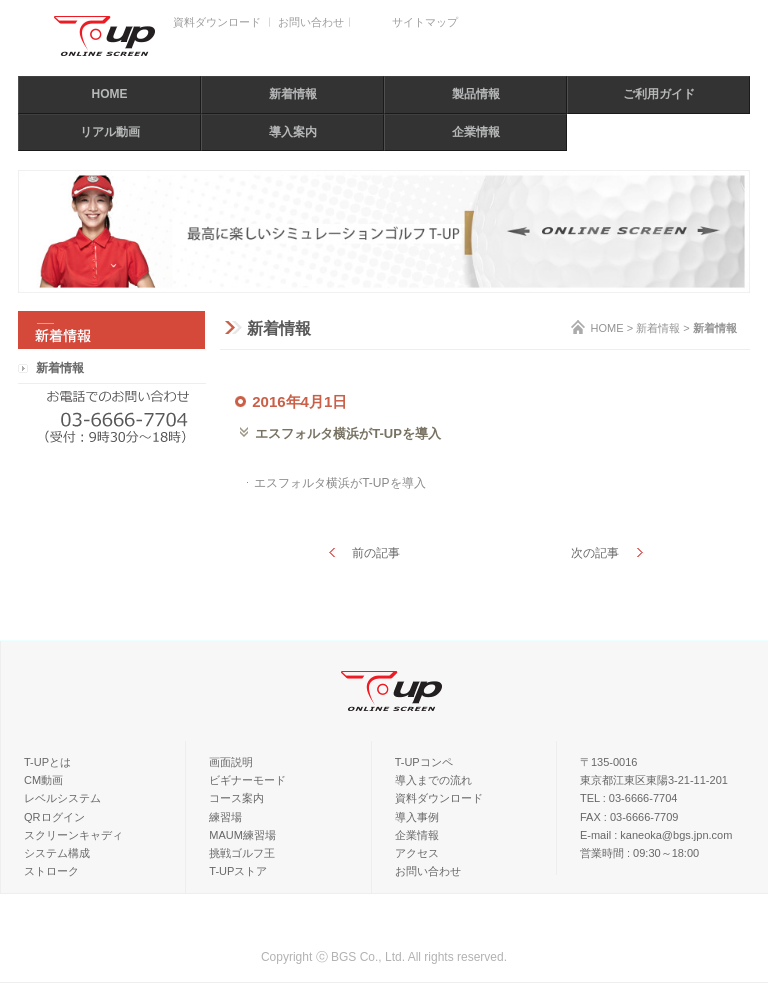 This screenshot has width=768, height=992. I want to click on 〒135-0016, so click(609, 762).